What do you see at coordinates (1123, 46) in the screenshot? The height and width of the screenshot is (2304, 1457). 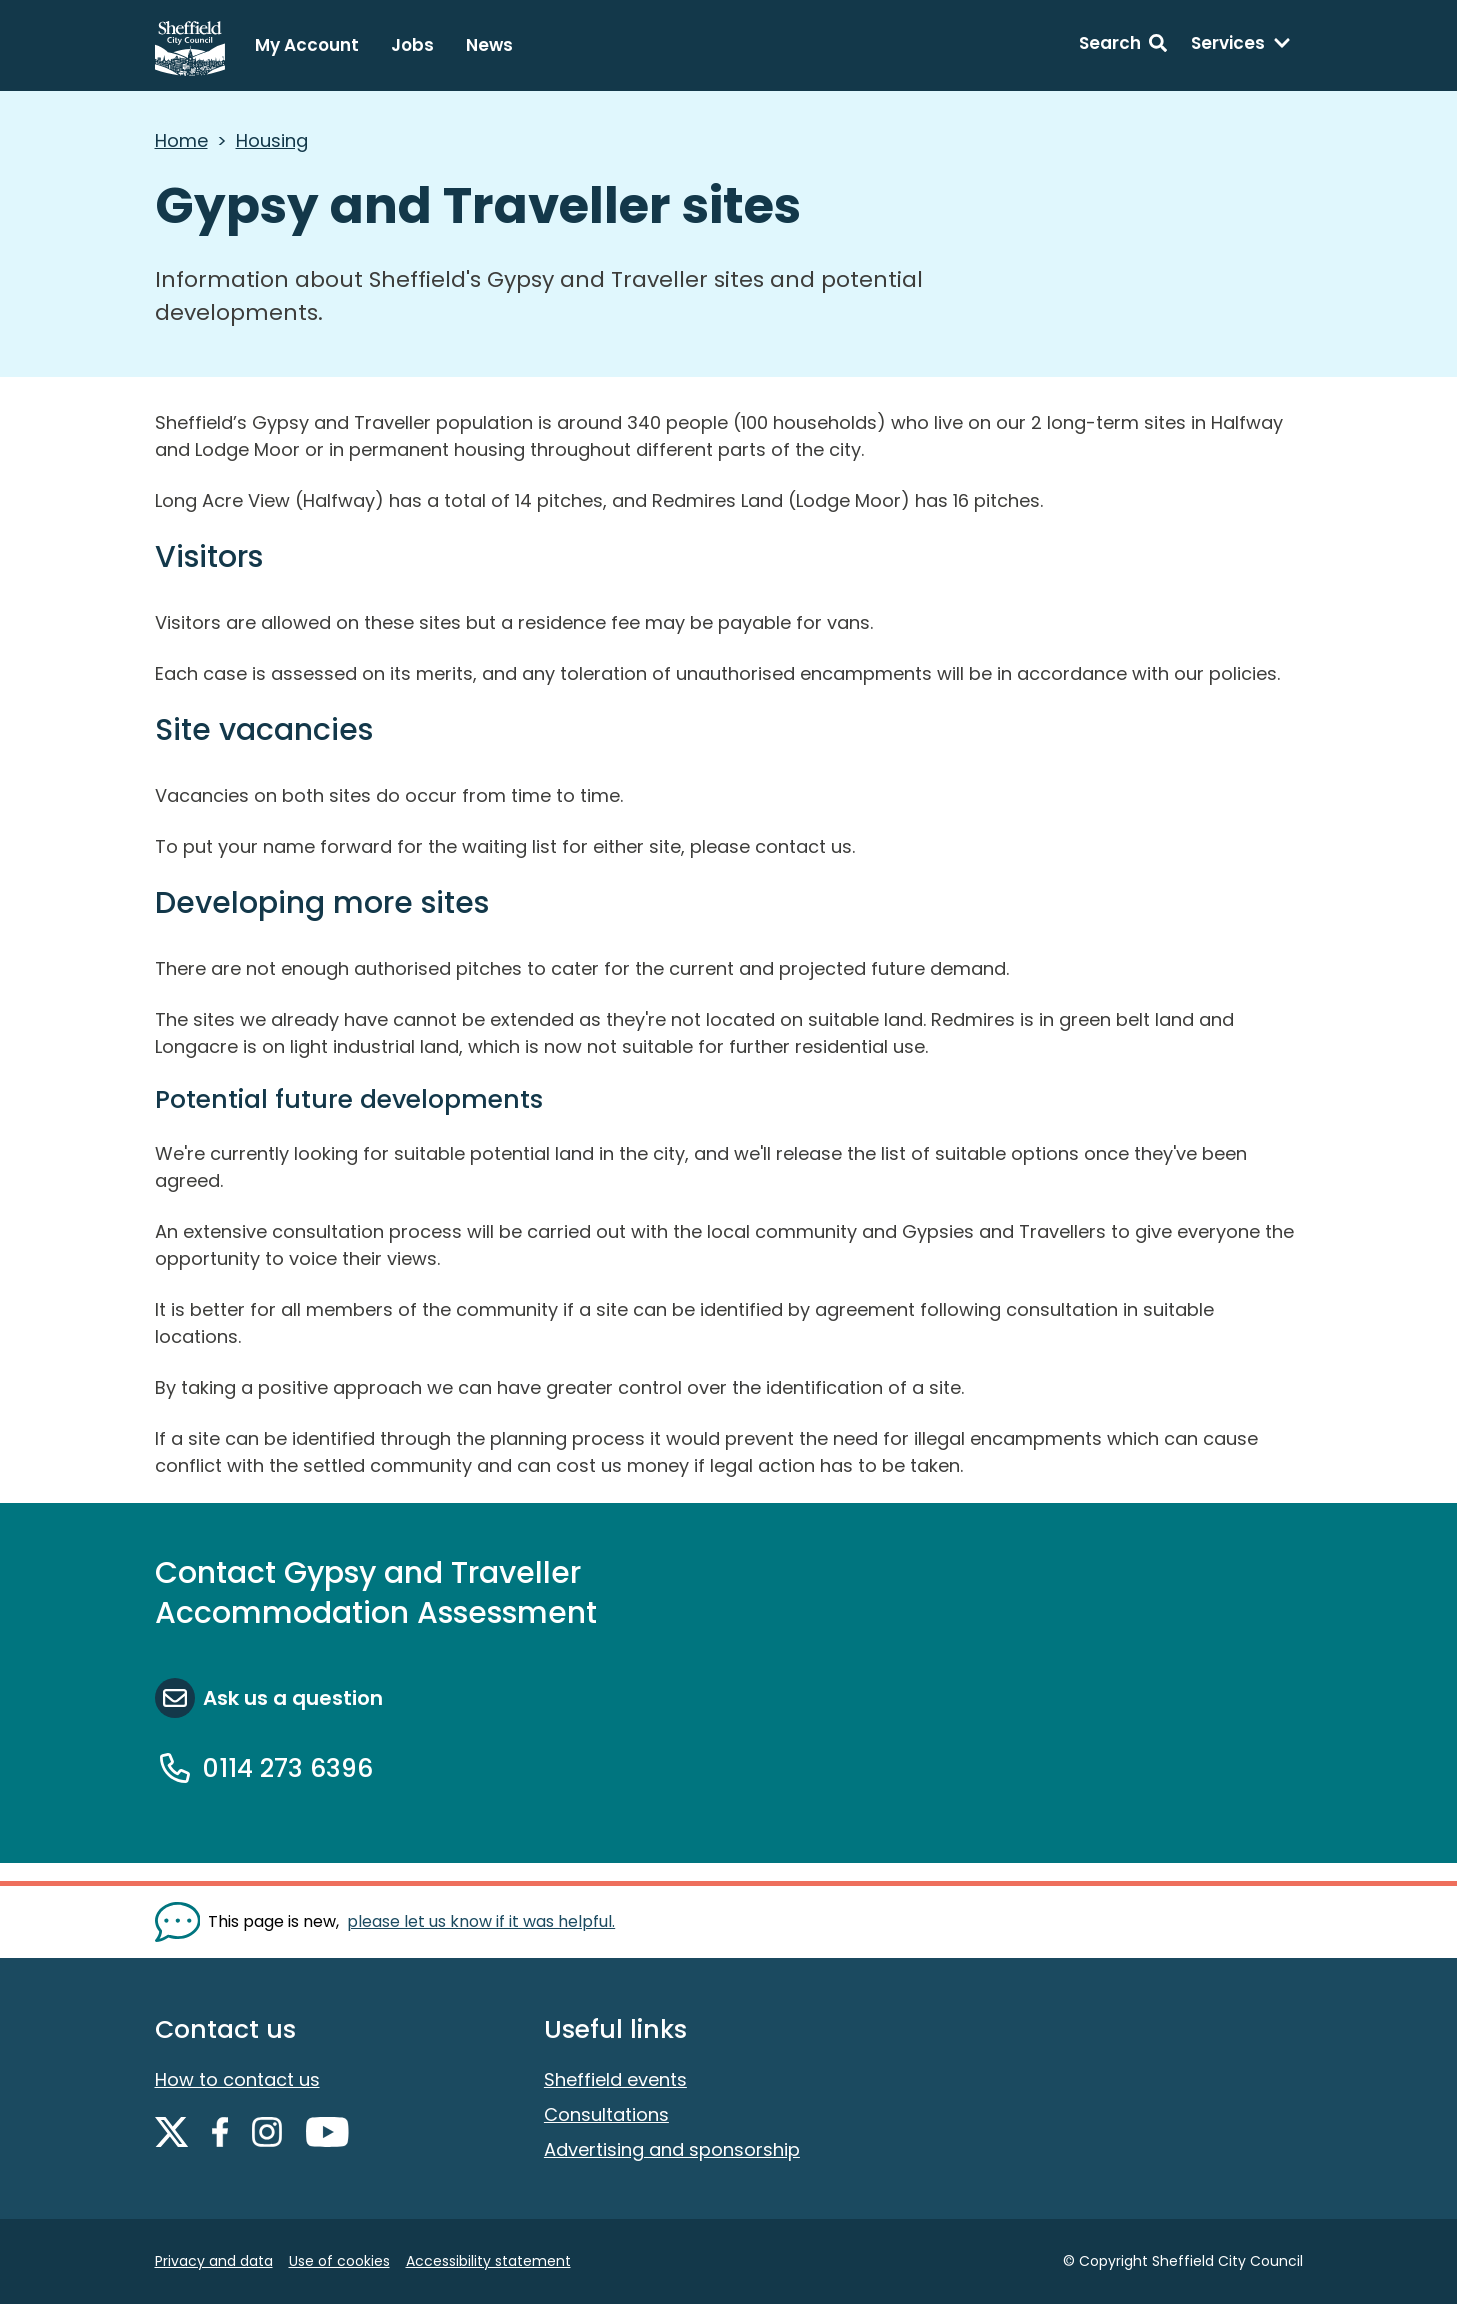 I see `[Search: expand and jump to search form]` at bounding box center [1123, 46].